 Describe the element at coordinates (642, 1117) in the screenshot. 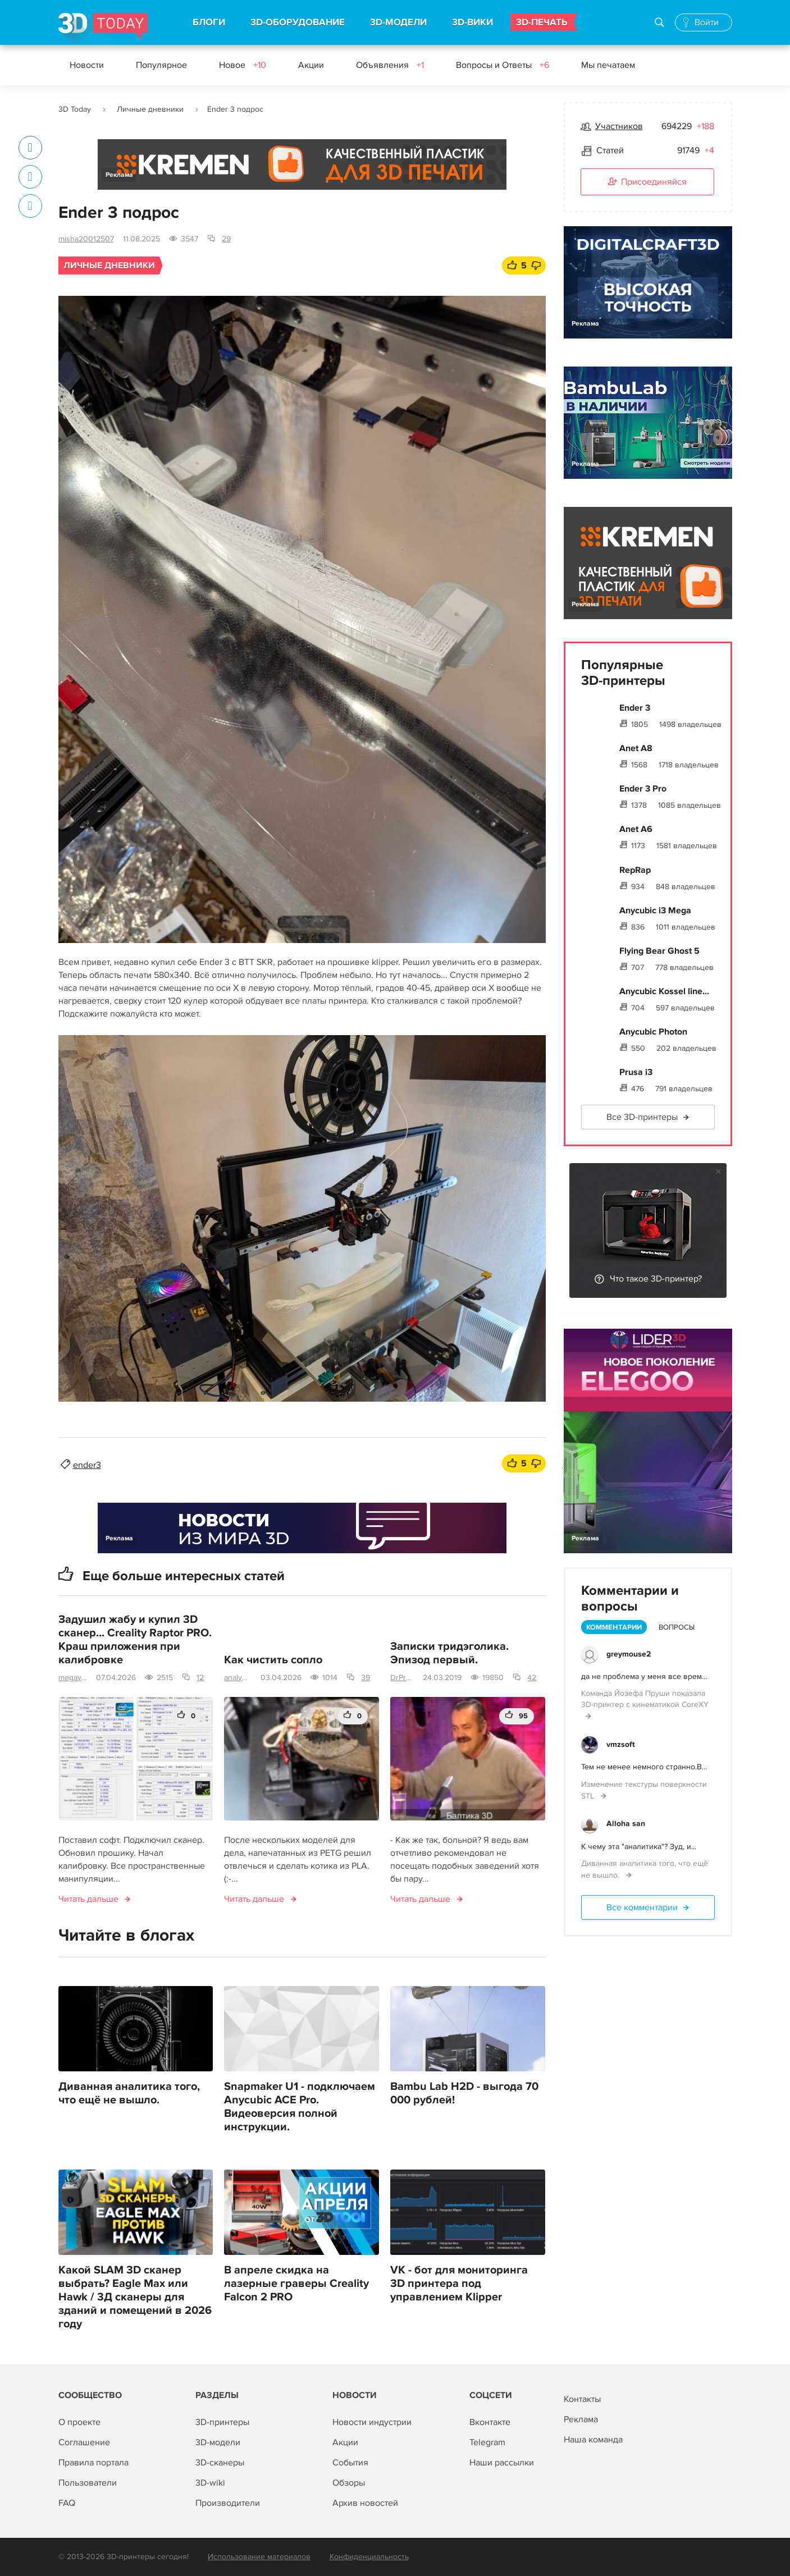

I see `Все 3D-принтеры` at that location.